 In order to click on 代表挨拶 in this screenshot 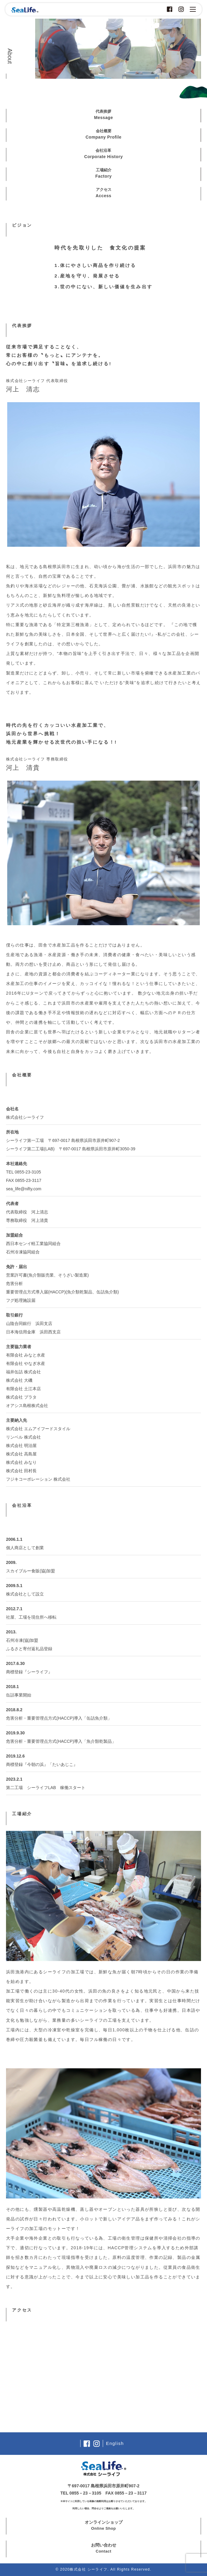, I will do `click(103, 115)`.